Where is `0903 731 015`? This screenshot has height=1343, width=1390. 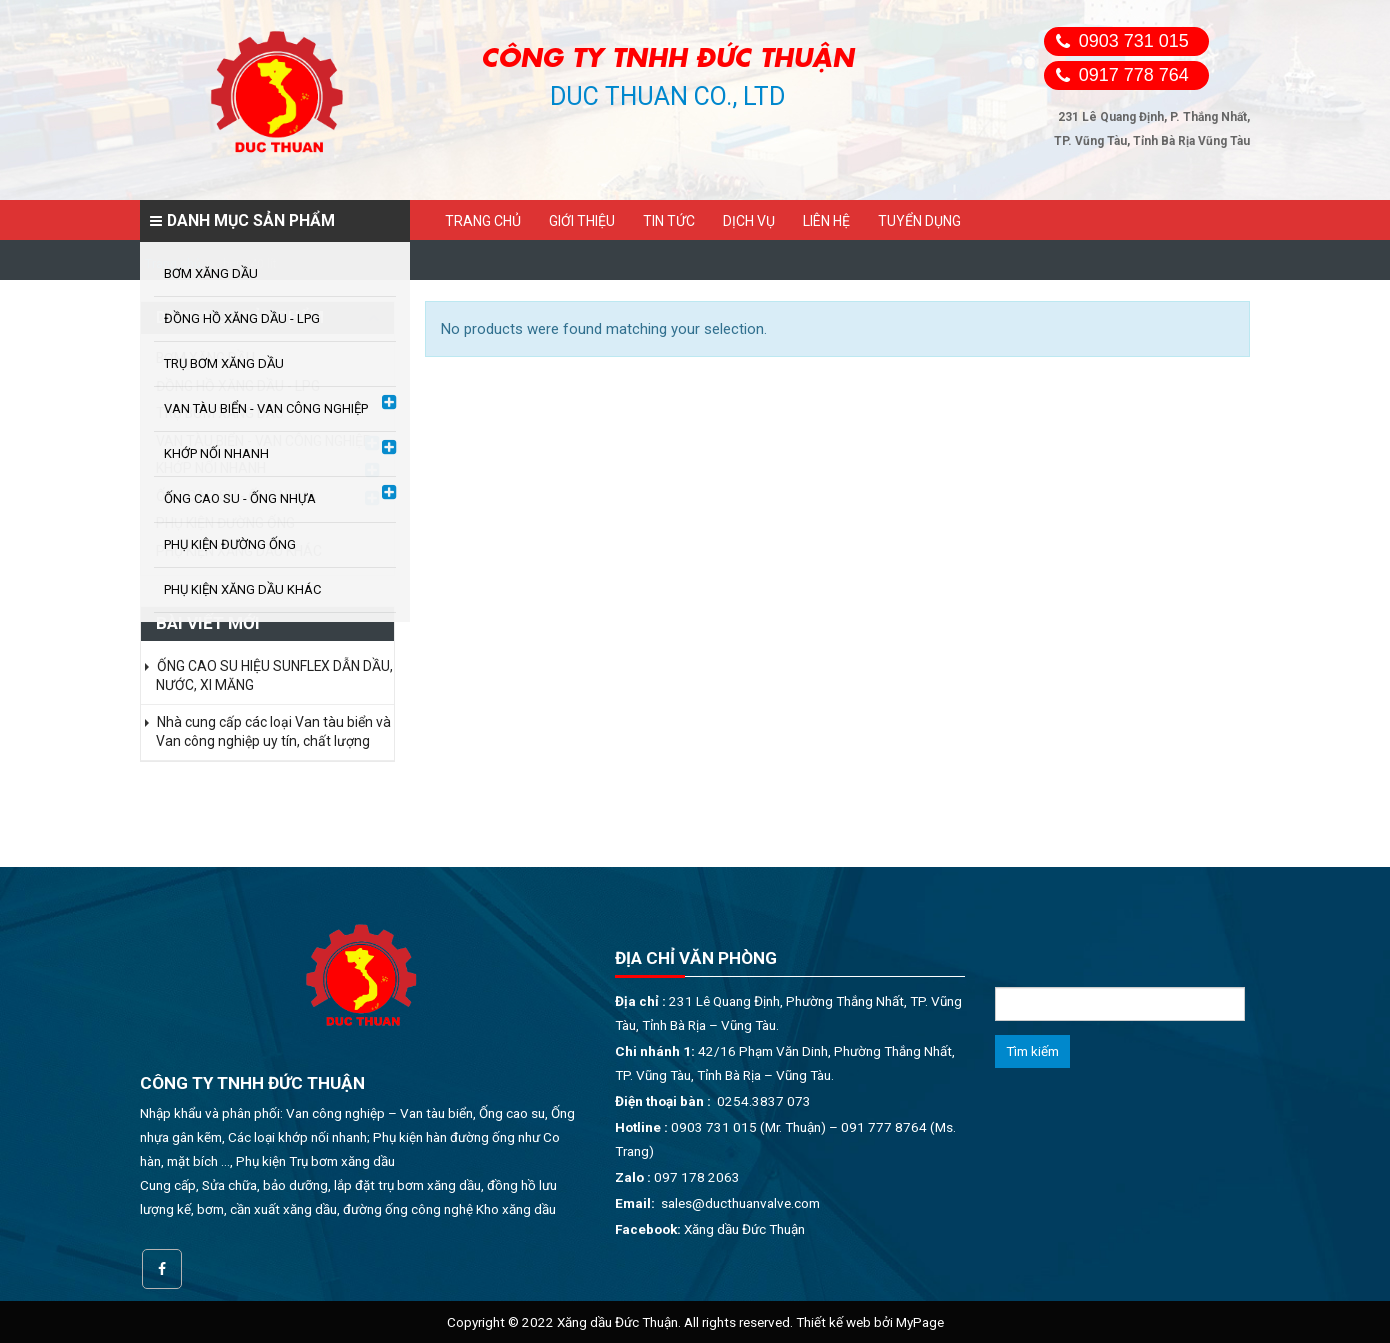 0903 731 015 is located at coordinates (1134, 41).